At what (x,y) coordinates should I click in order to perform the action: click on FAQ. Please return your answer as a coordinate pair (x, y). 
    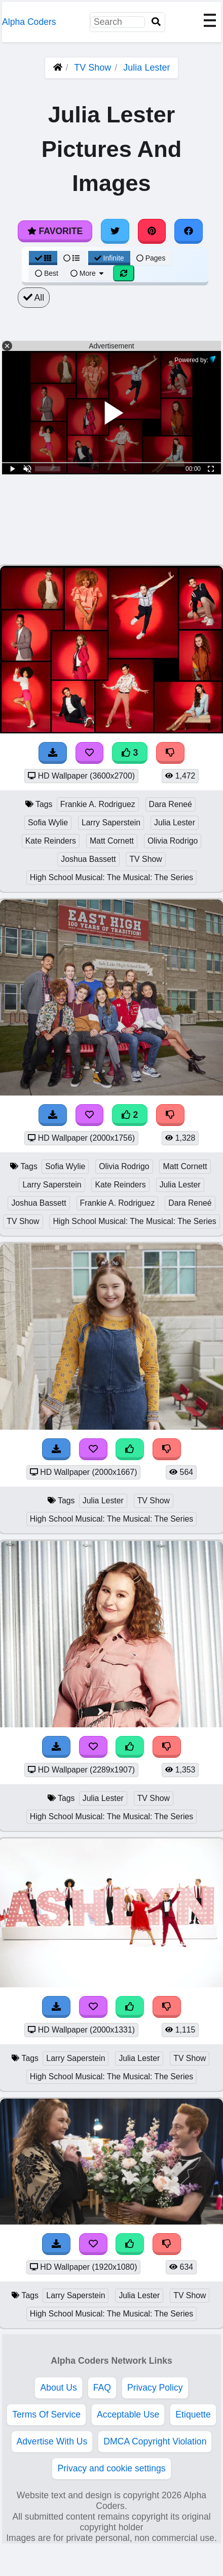
    Looking at the image, I should click on (102, 2387).